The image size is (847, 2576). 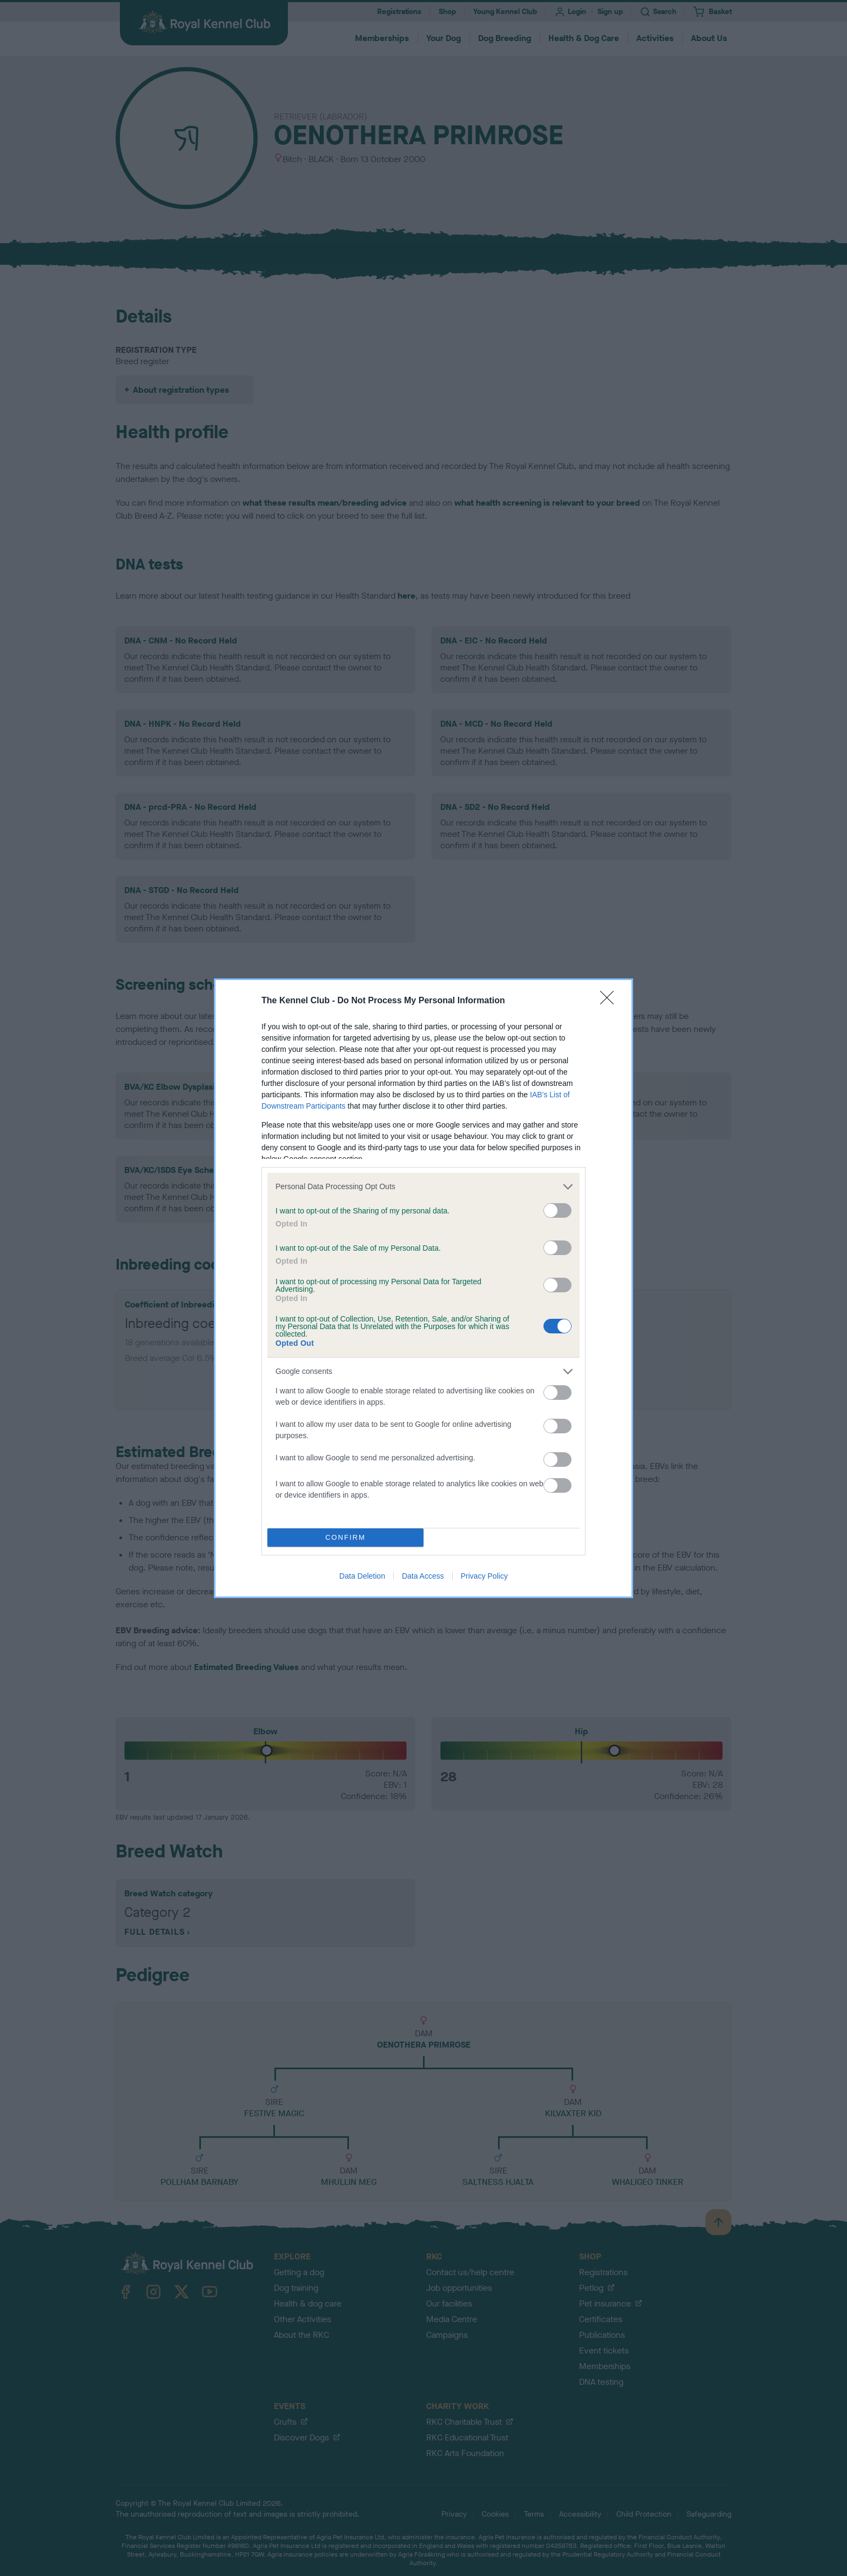 What do you see at coordinates (362, 1576) in the screenshot?
I see `Data Deletion` at bounding box center [362, 1576].